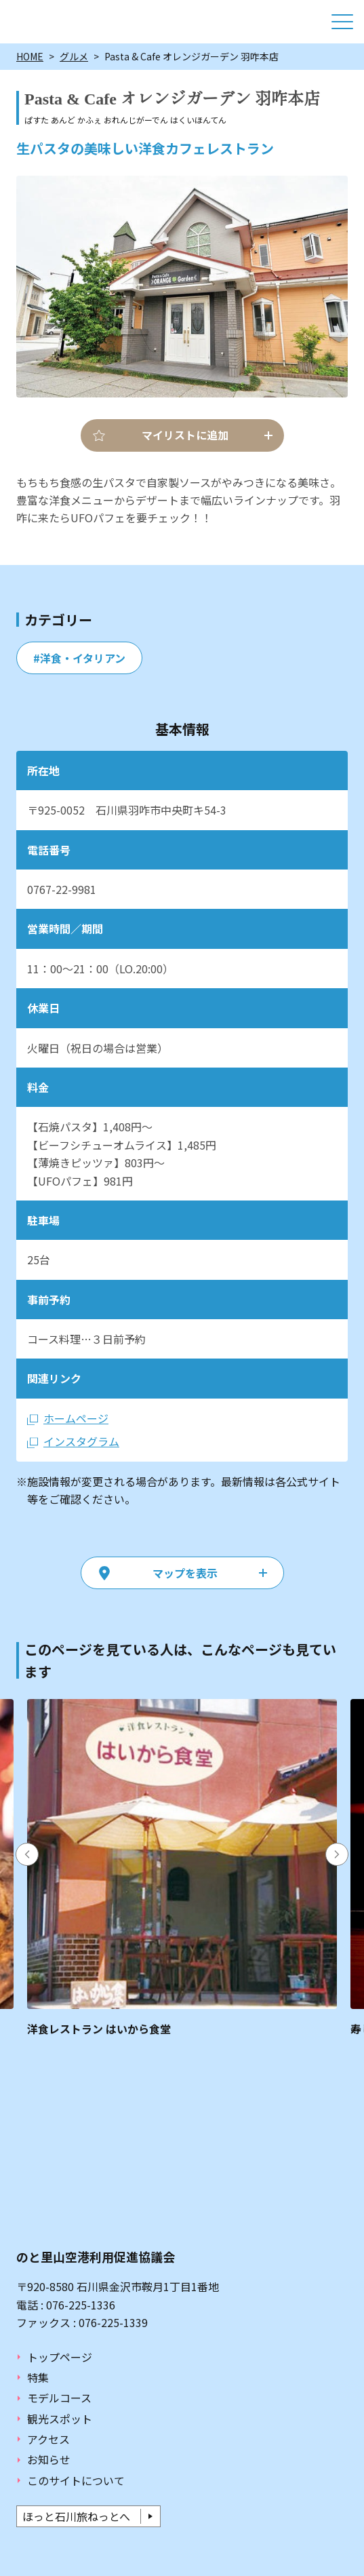 This screenshot has width=364, height=2576. Describe the element at coordinates (182, 1868) in the screenshot. I see `https://www.hot-ishikawa.jp/burarinoto/gourmet/detail_30053.html` at that location.